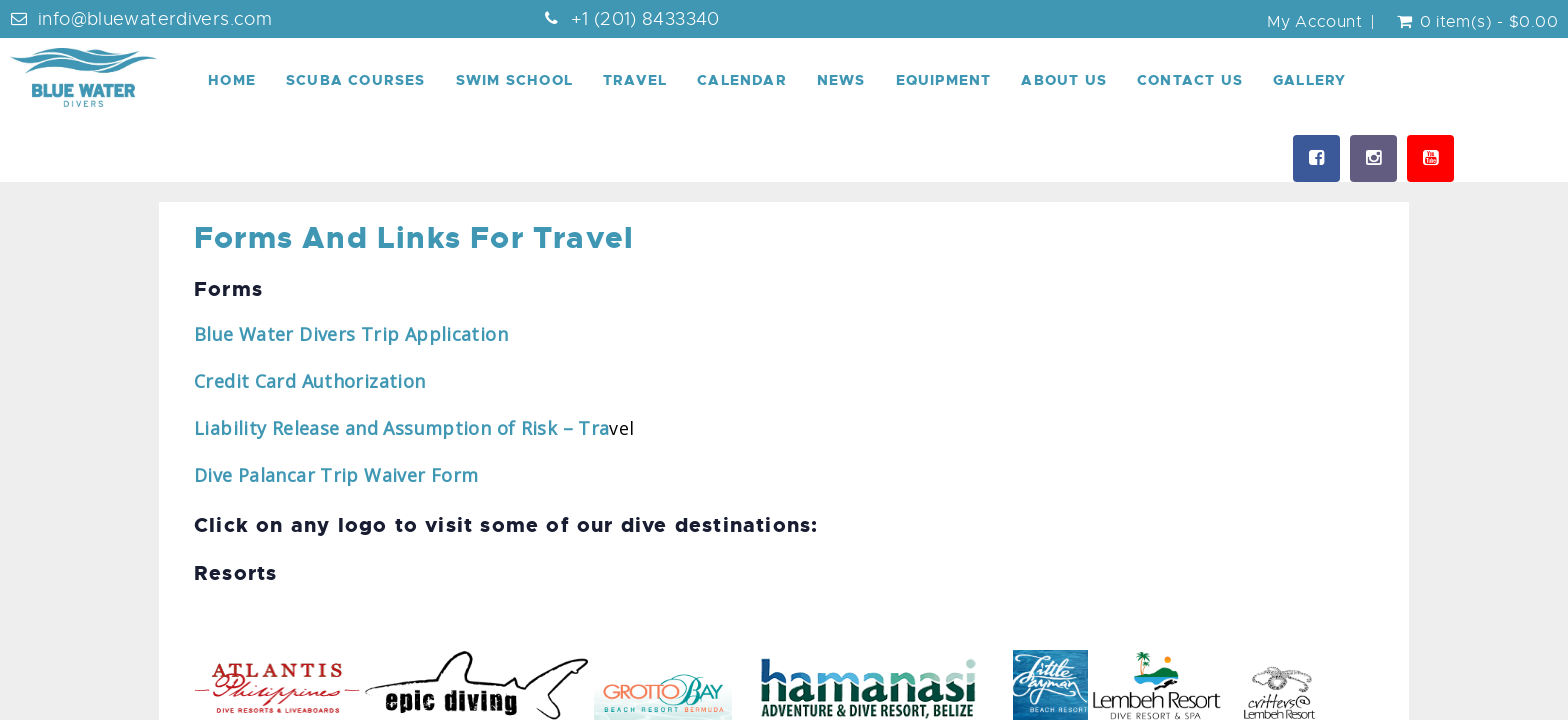  I want to click on Equipment, so click(944, 80).